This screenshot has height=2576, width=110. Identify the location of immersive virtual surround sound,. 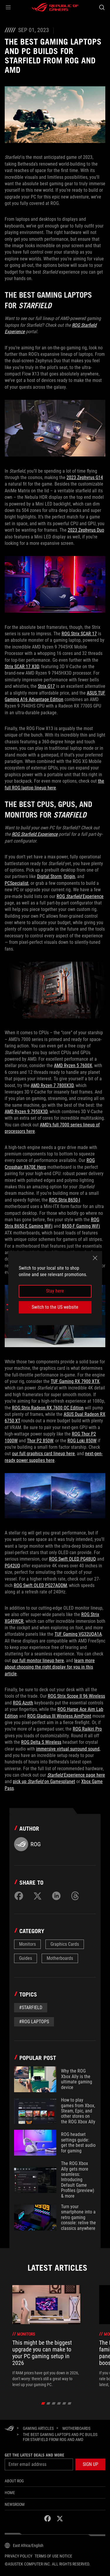
(68, 1749).